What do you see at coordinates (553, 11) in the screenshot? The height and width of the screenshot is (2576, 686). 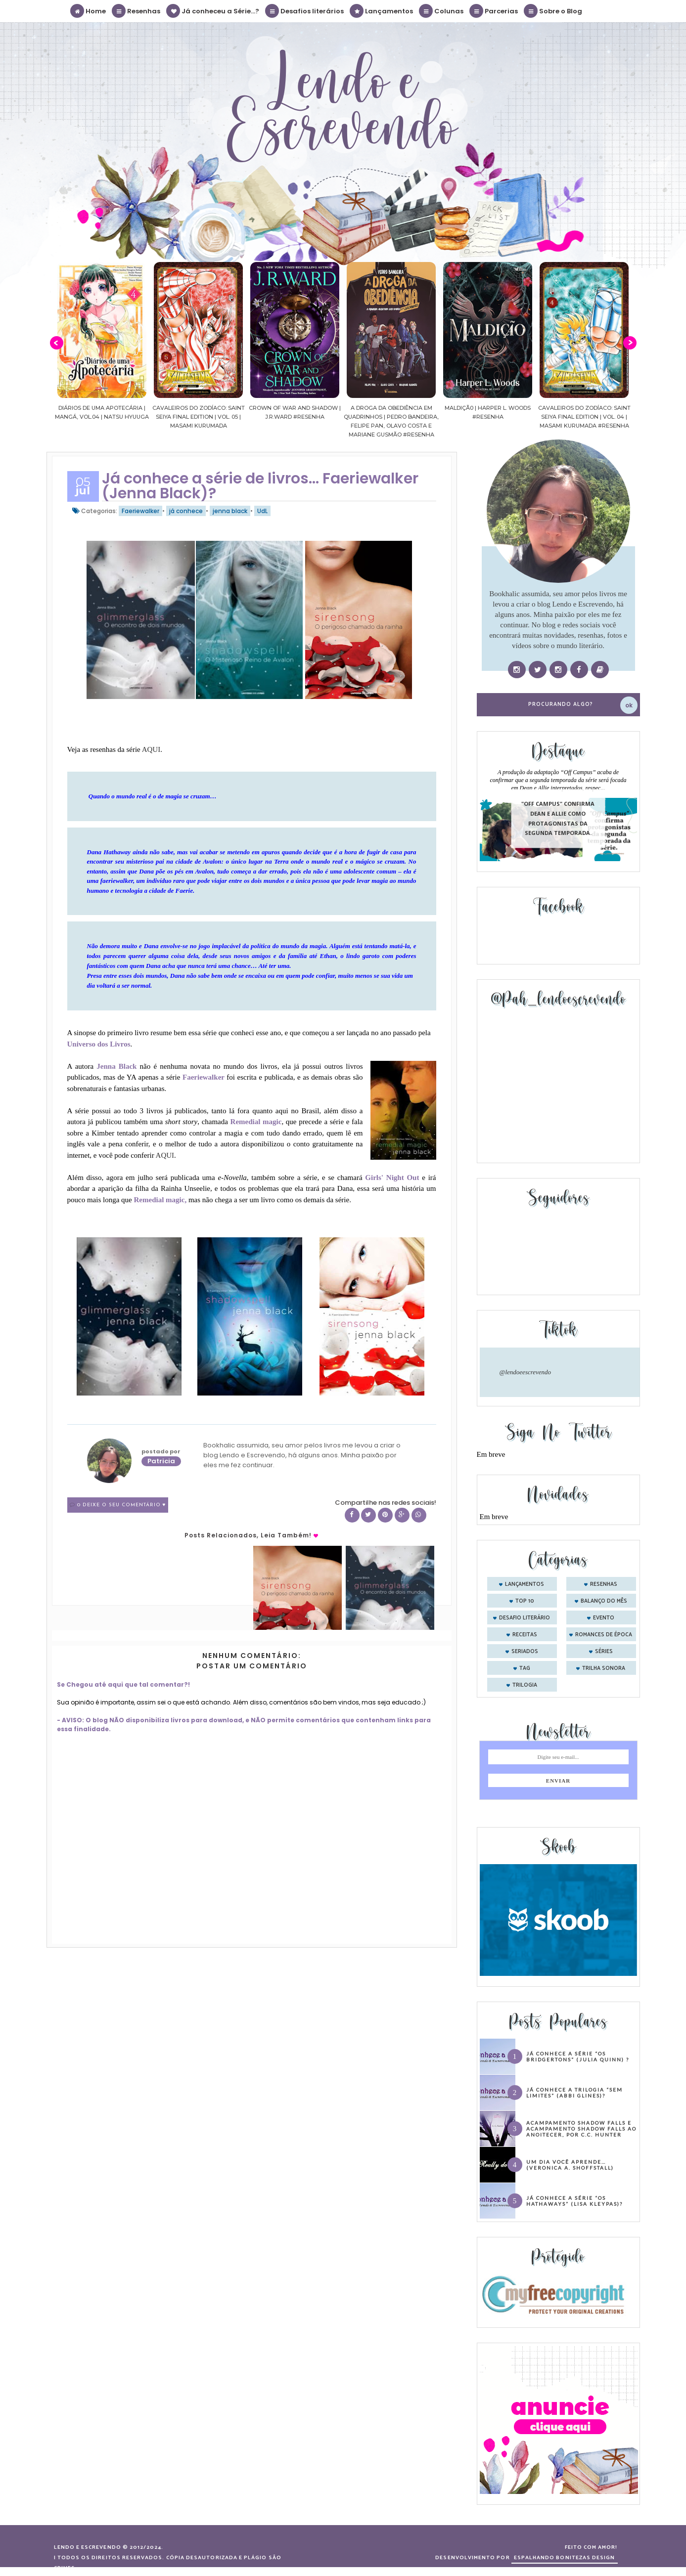 I see `Sobre o Blog` at bounding box center [553, 11].